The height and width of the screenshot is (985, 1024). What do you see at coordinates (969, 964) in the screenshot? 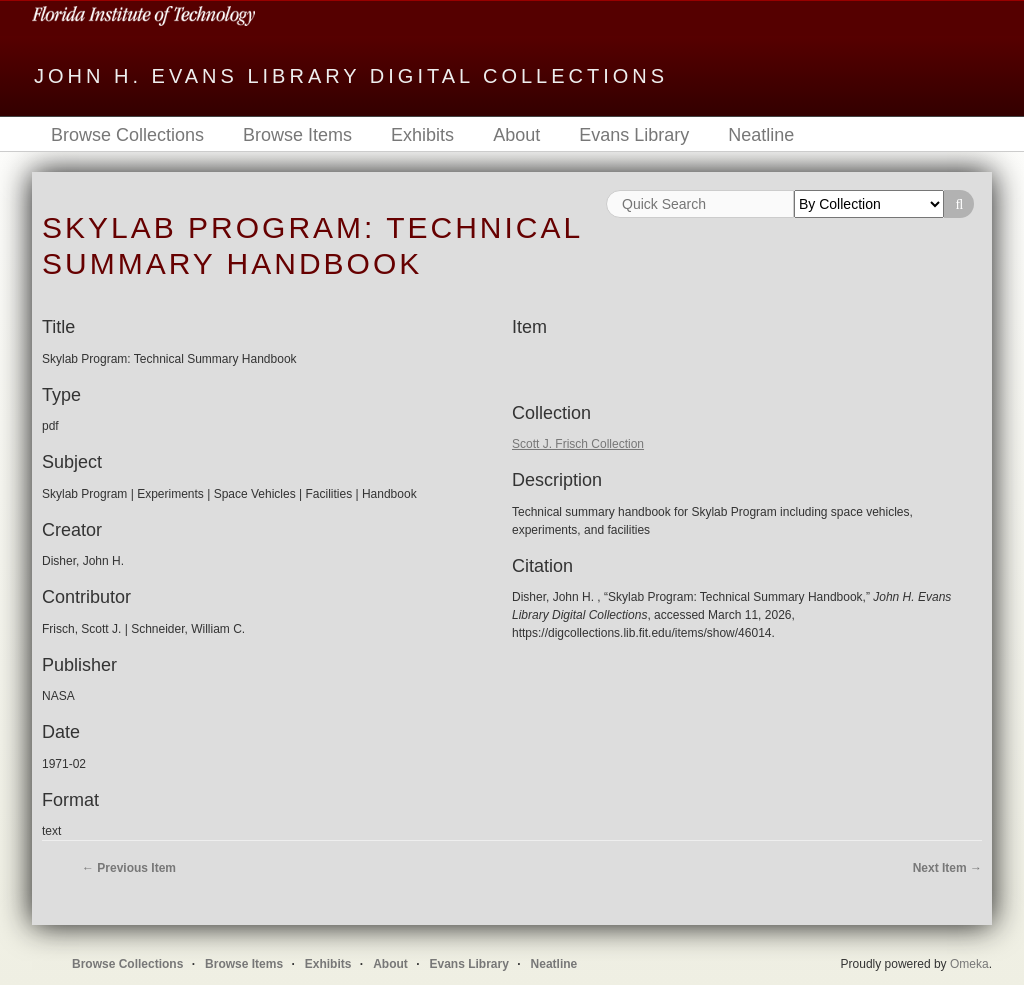
I see `Omeka` at bounding box center [969, 964].